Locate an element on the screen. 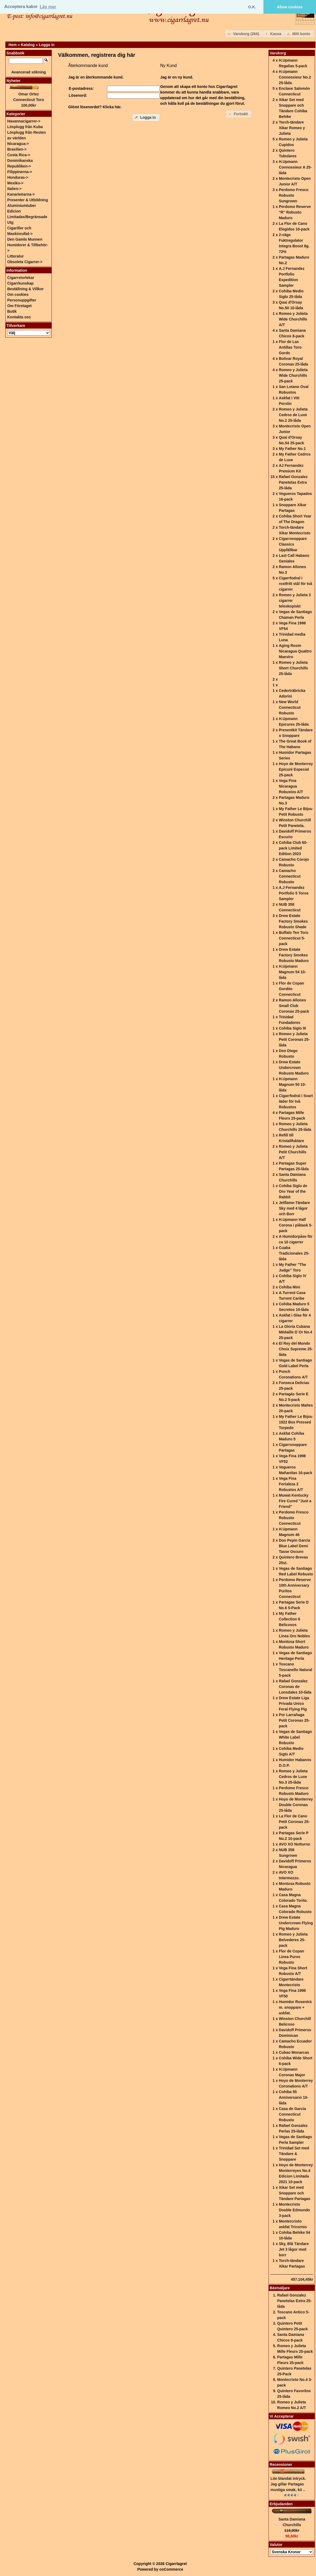 Image resolution: width=316 pixels, height=2576 pixels. [button] is located at coordinates (244, 34).